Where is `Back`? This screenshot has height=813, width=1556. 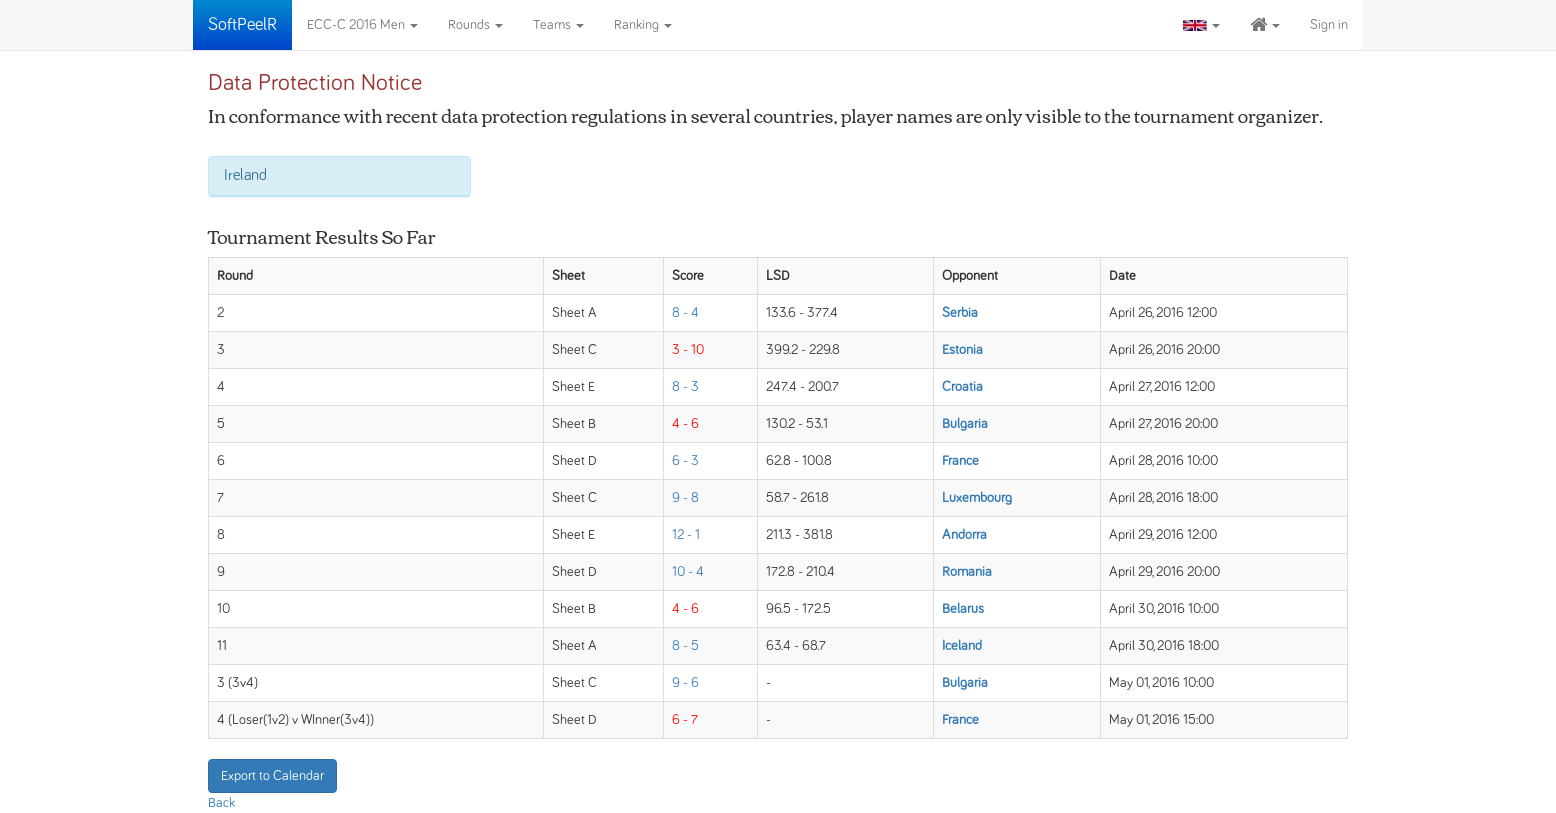
Back is located at coordinates (221, 803).